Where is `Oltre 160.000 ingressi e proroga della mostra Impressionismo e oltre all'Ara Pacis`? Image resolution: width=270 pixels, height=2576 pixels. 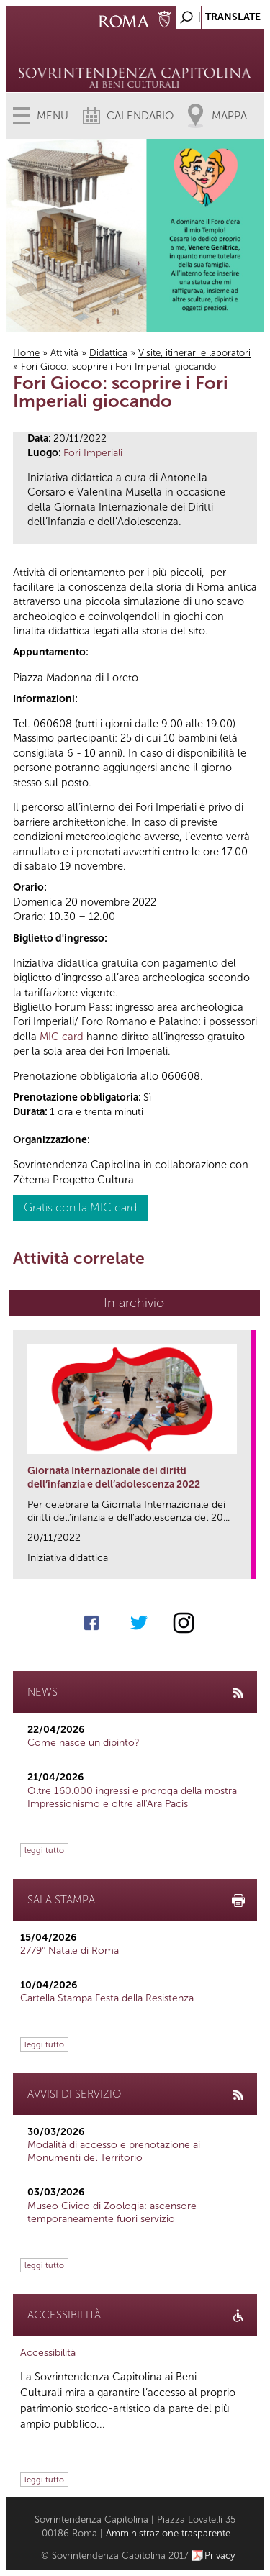 Oltre 160.000 ingressi e proroga della mostra Impressionismo e oltre all'Ara Pacis is located at coordinates (132, 1797).